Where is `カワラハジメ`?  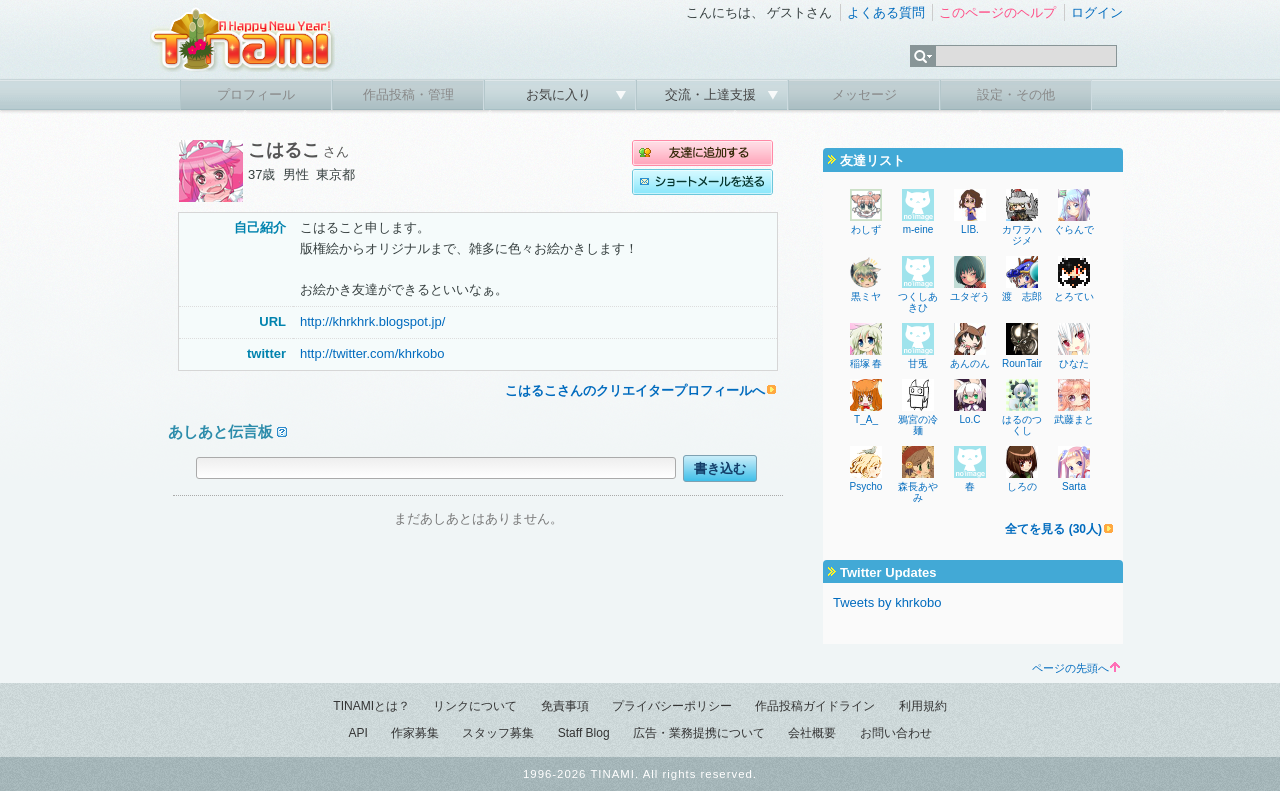
カワラハジメ is located at coordinates (1022, 235).